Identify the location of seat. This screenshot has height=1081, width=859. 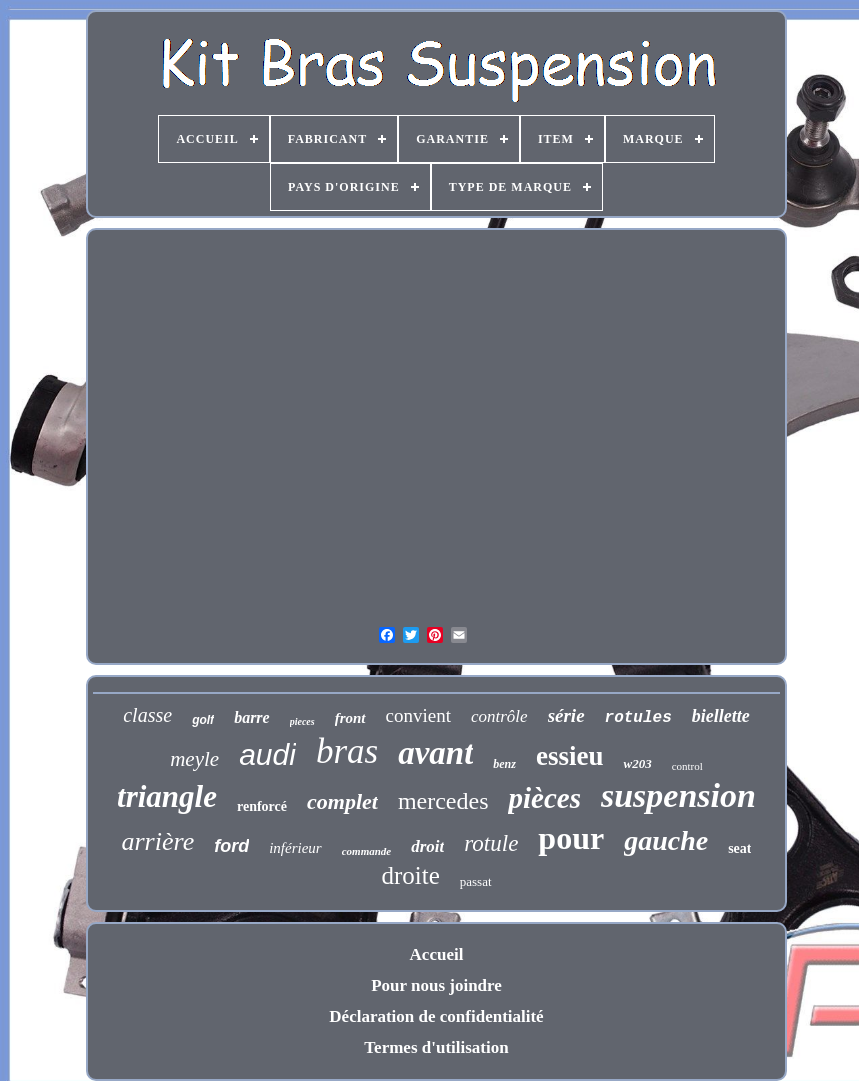
(739, 848).